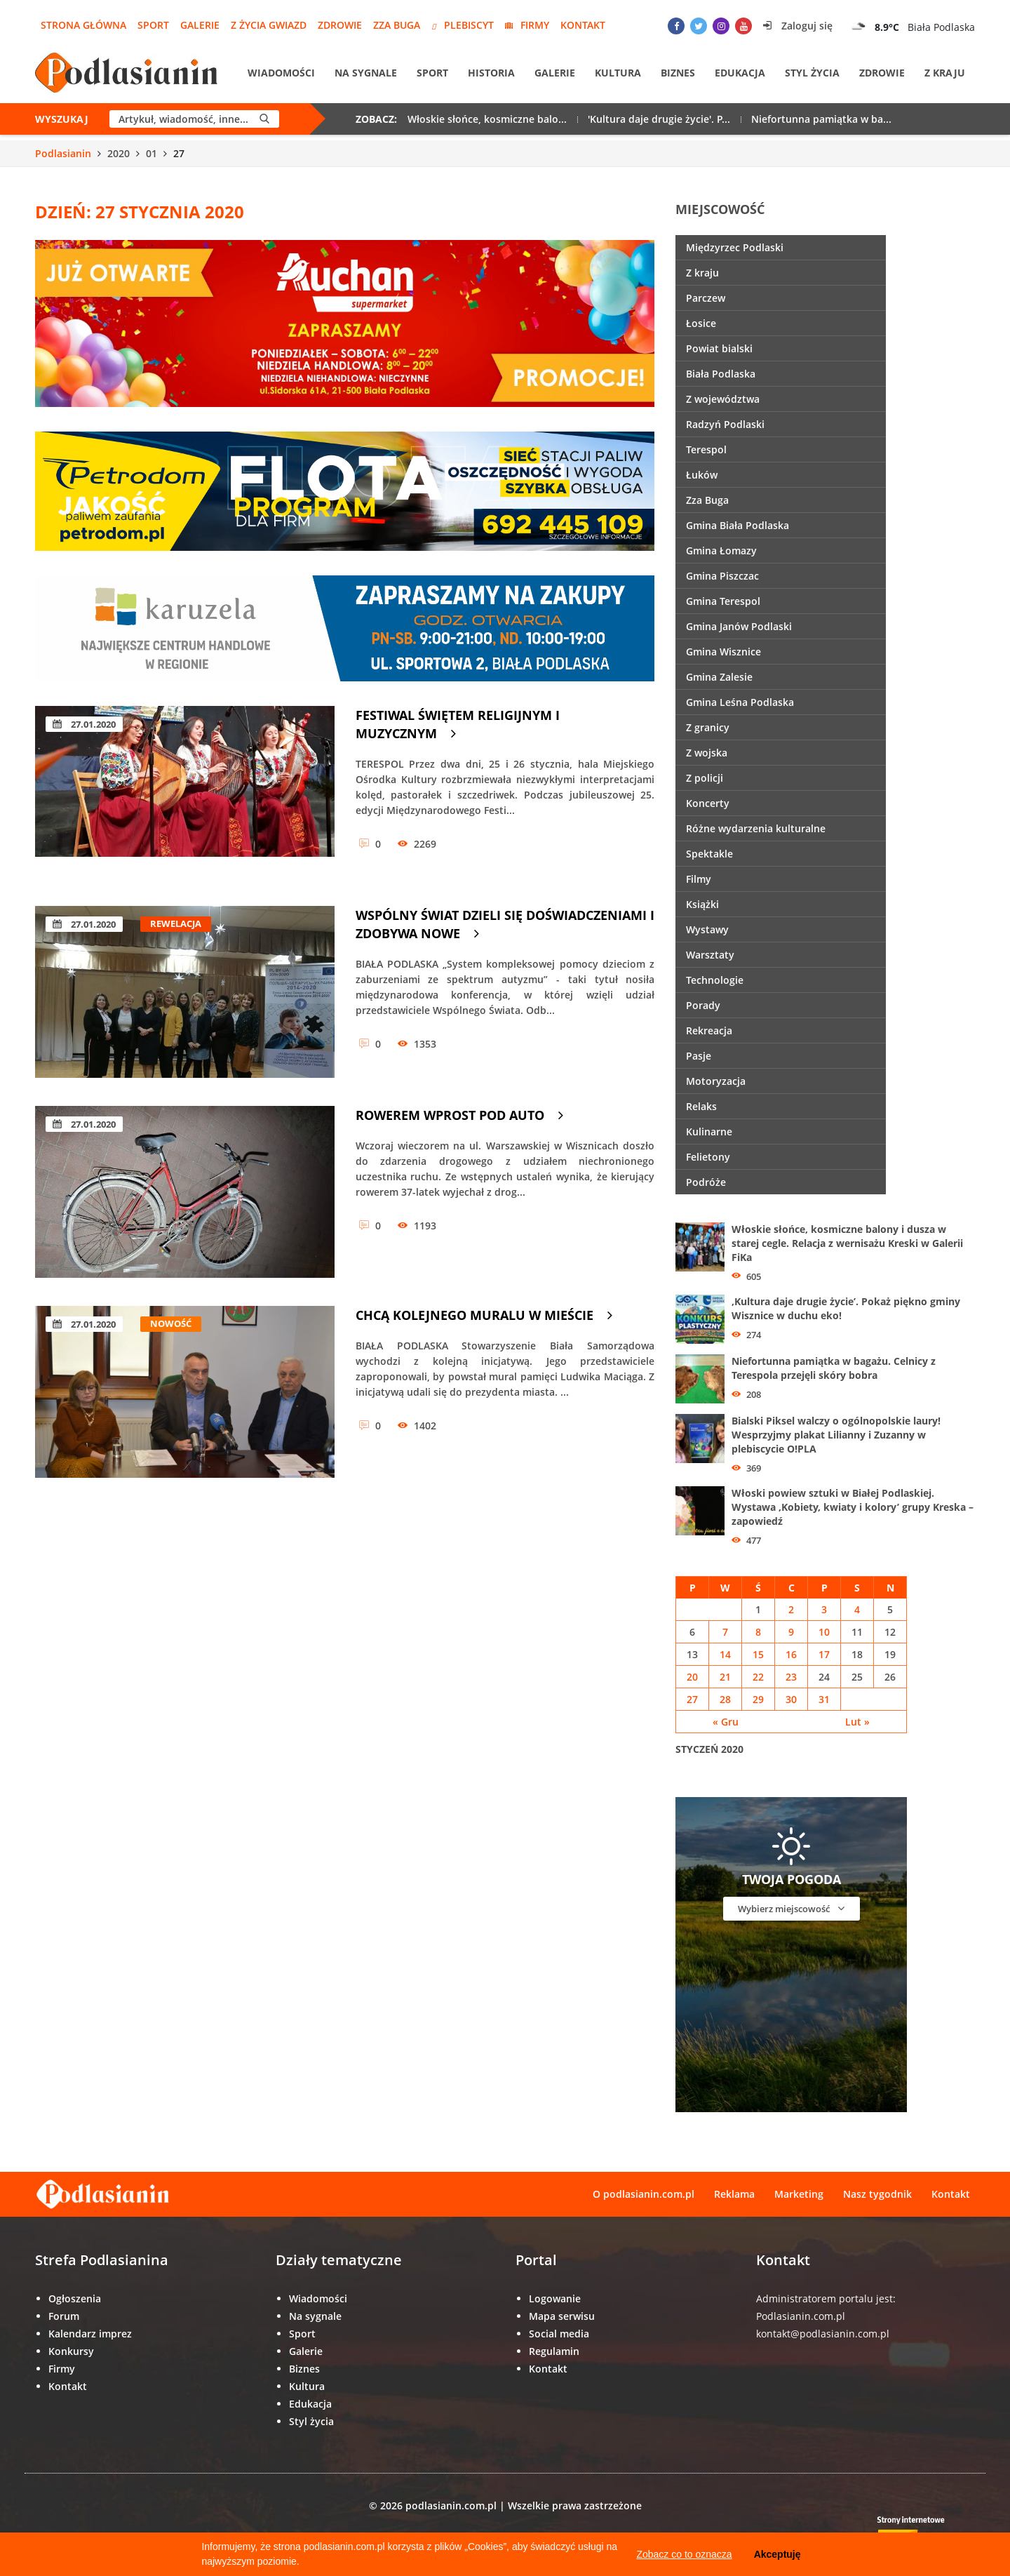  What do you see at coordinates (723, 651) in the screenshot?
I see `Gmina Wisznice` at bounding box center [723, 651].